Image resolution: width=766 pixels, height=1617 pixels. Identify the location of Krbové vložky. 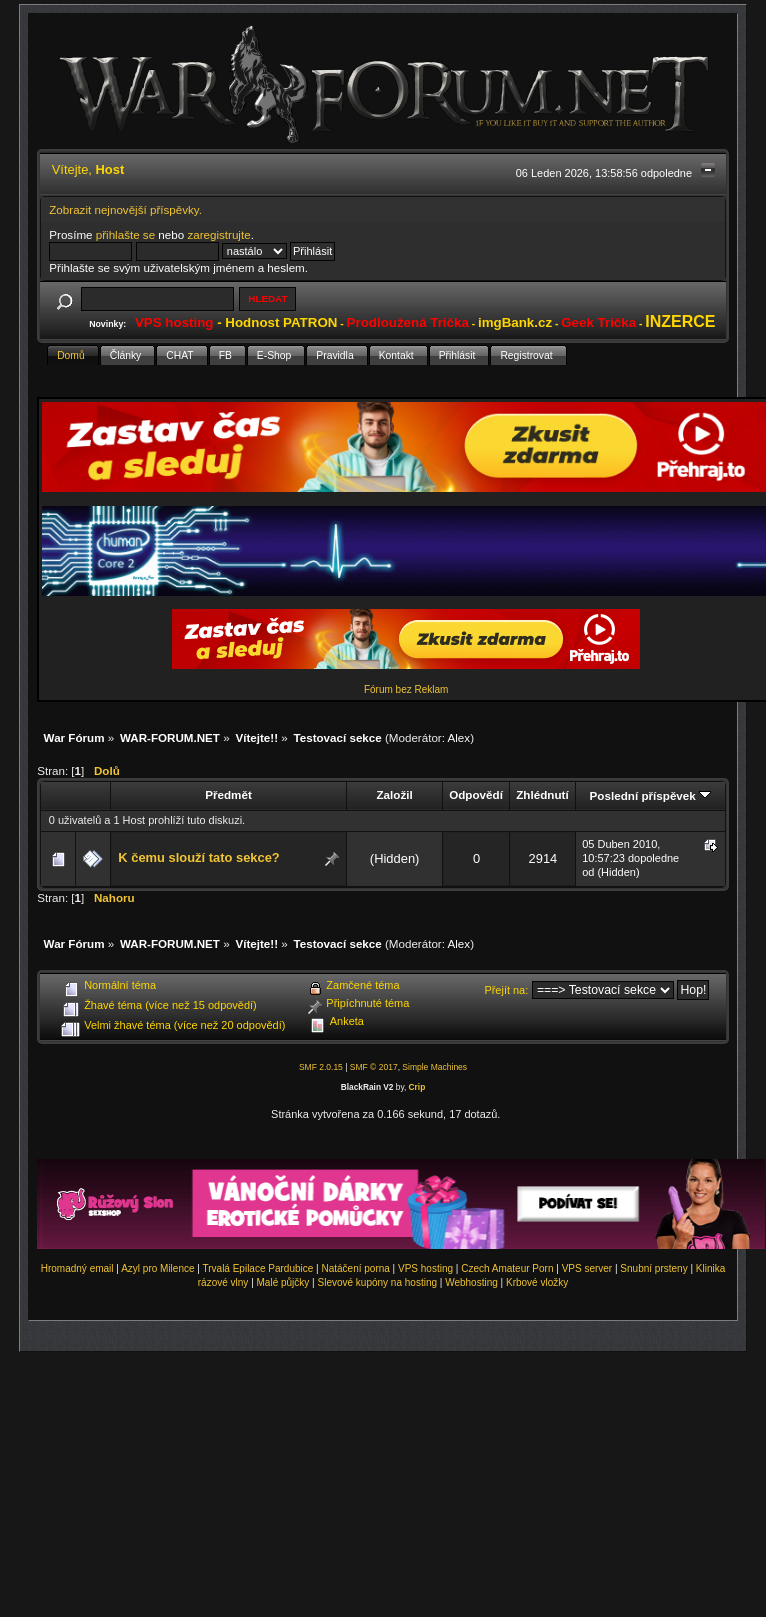
(537, 1282).